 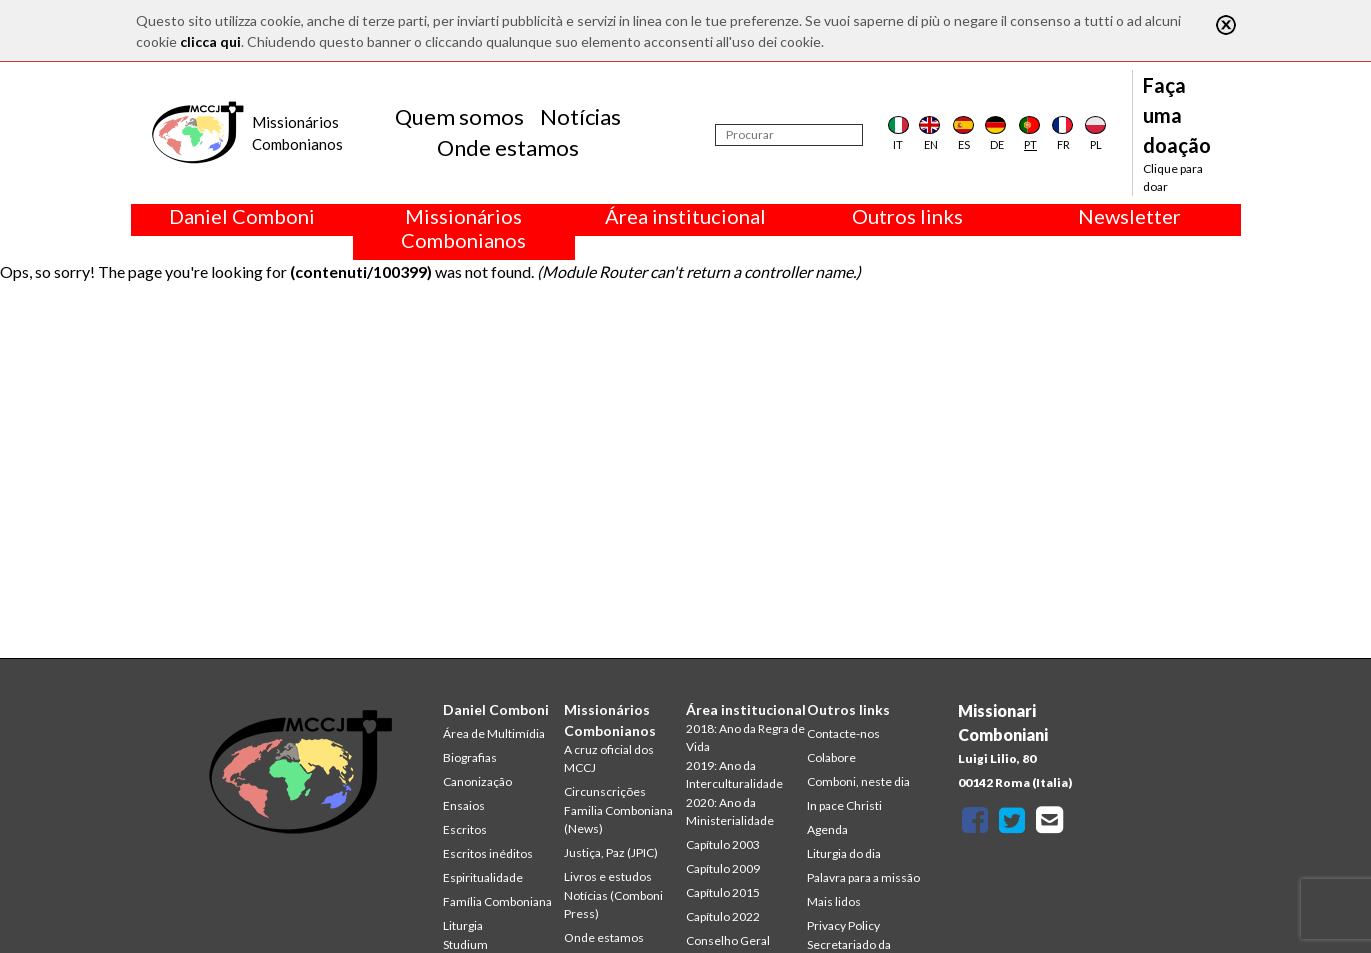 I want to click on Comboni, neste dia, so click(x=858, y=781).